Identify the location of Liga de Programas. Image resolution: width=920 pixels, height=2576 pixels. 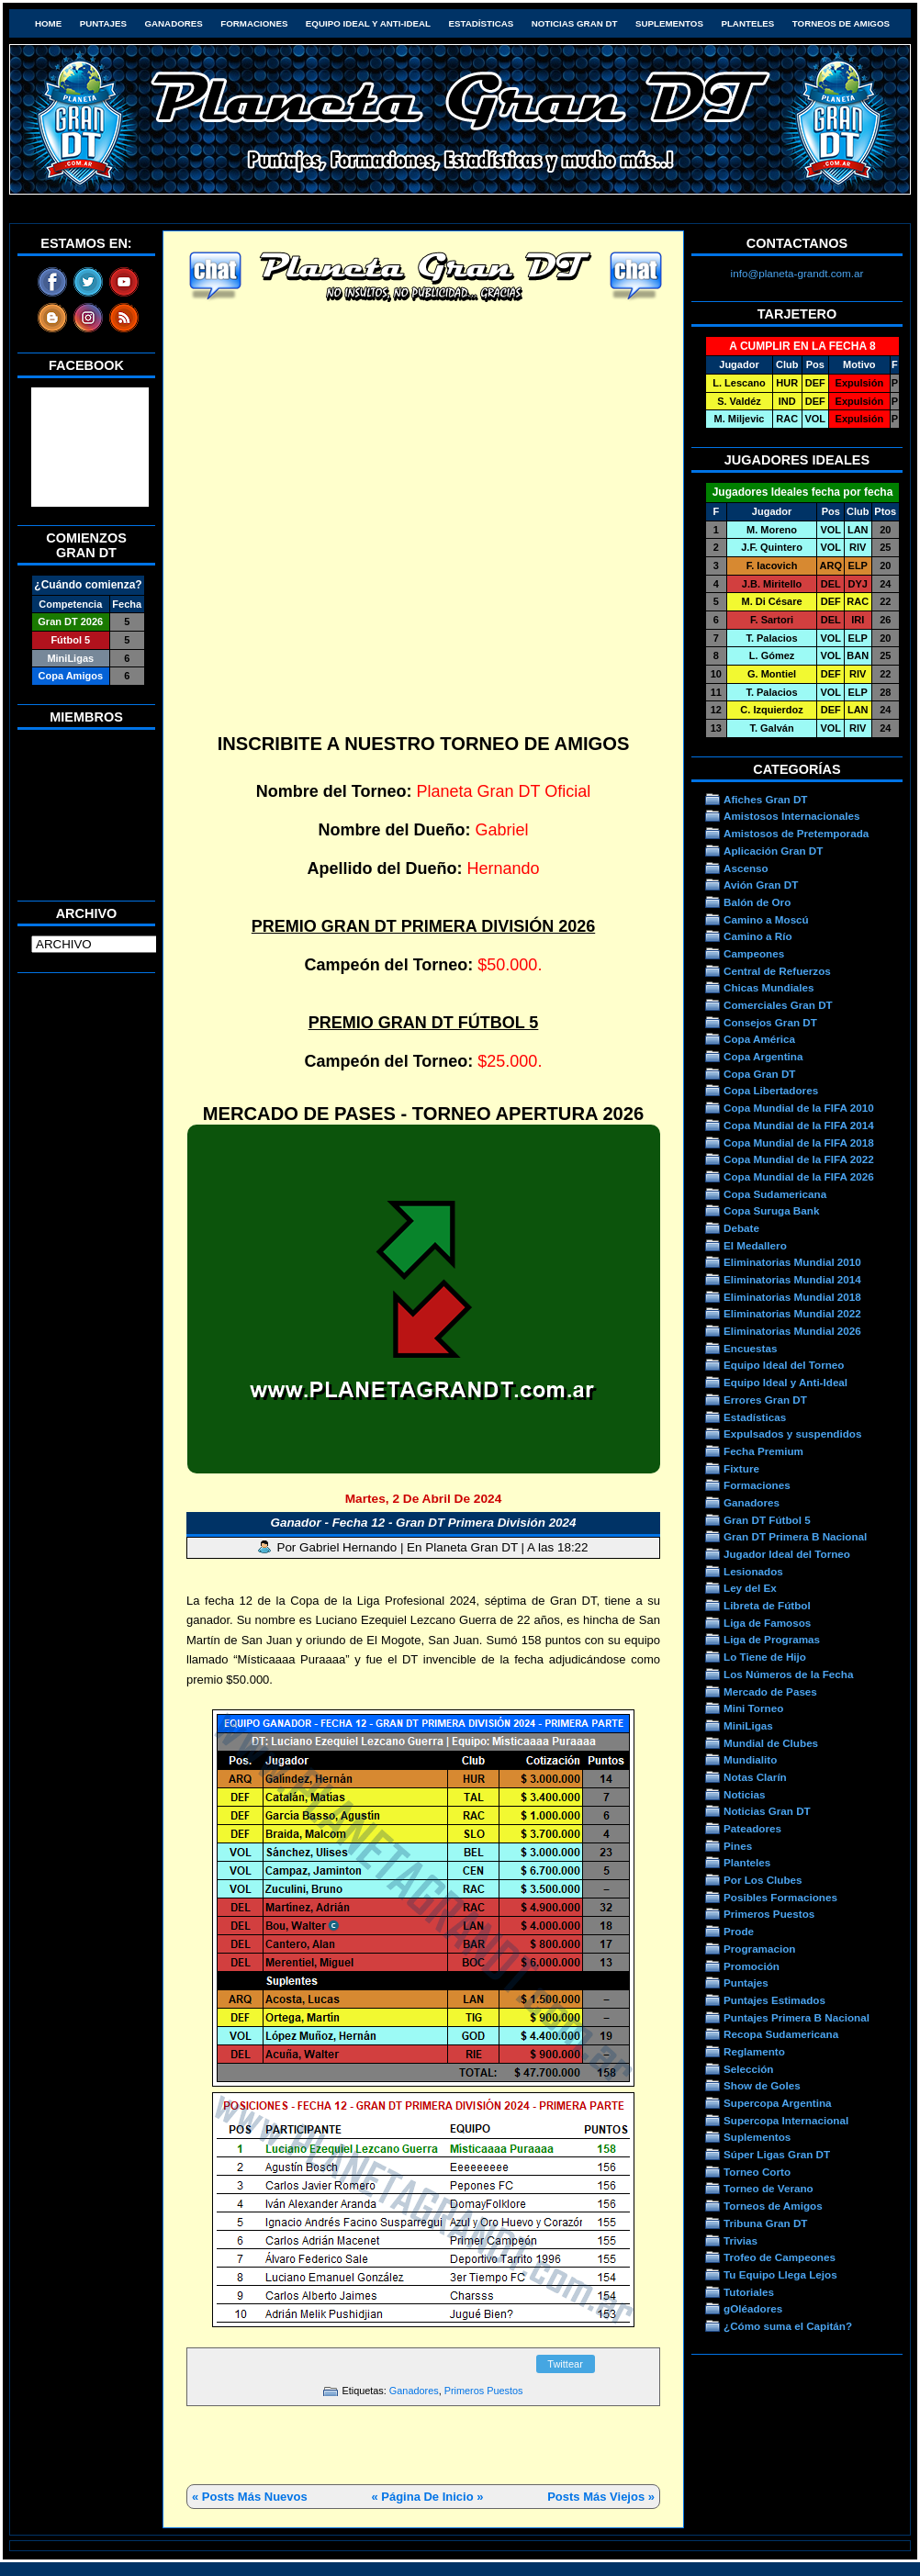
(772, 1639).